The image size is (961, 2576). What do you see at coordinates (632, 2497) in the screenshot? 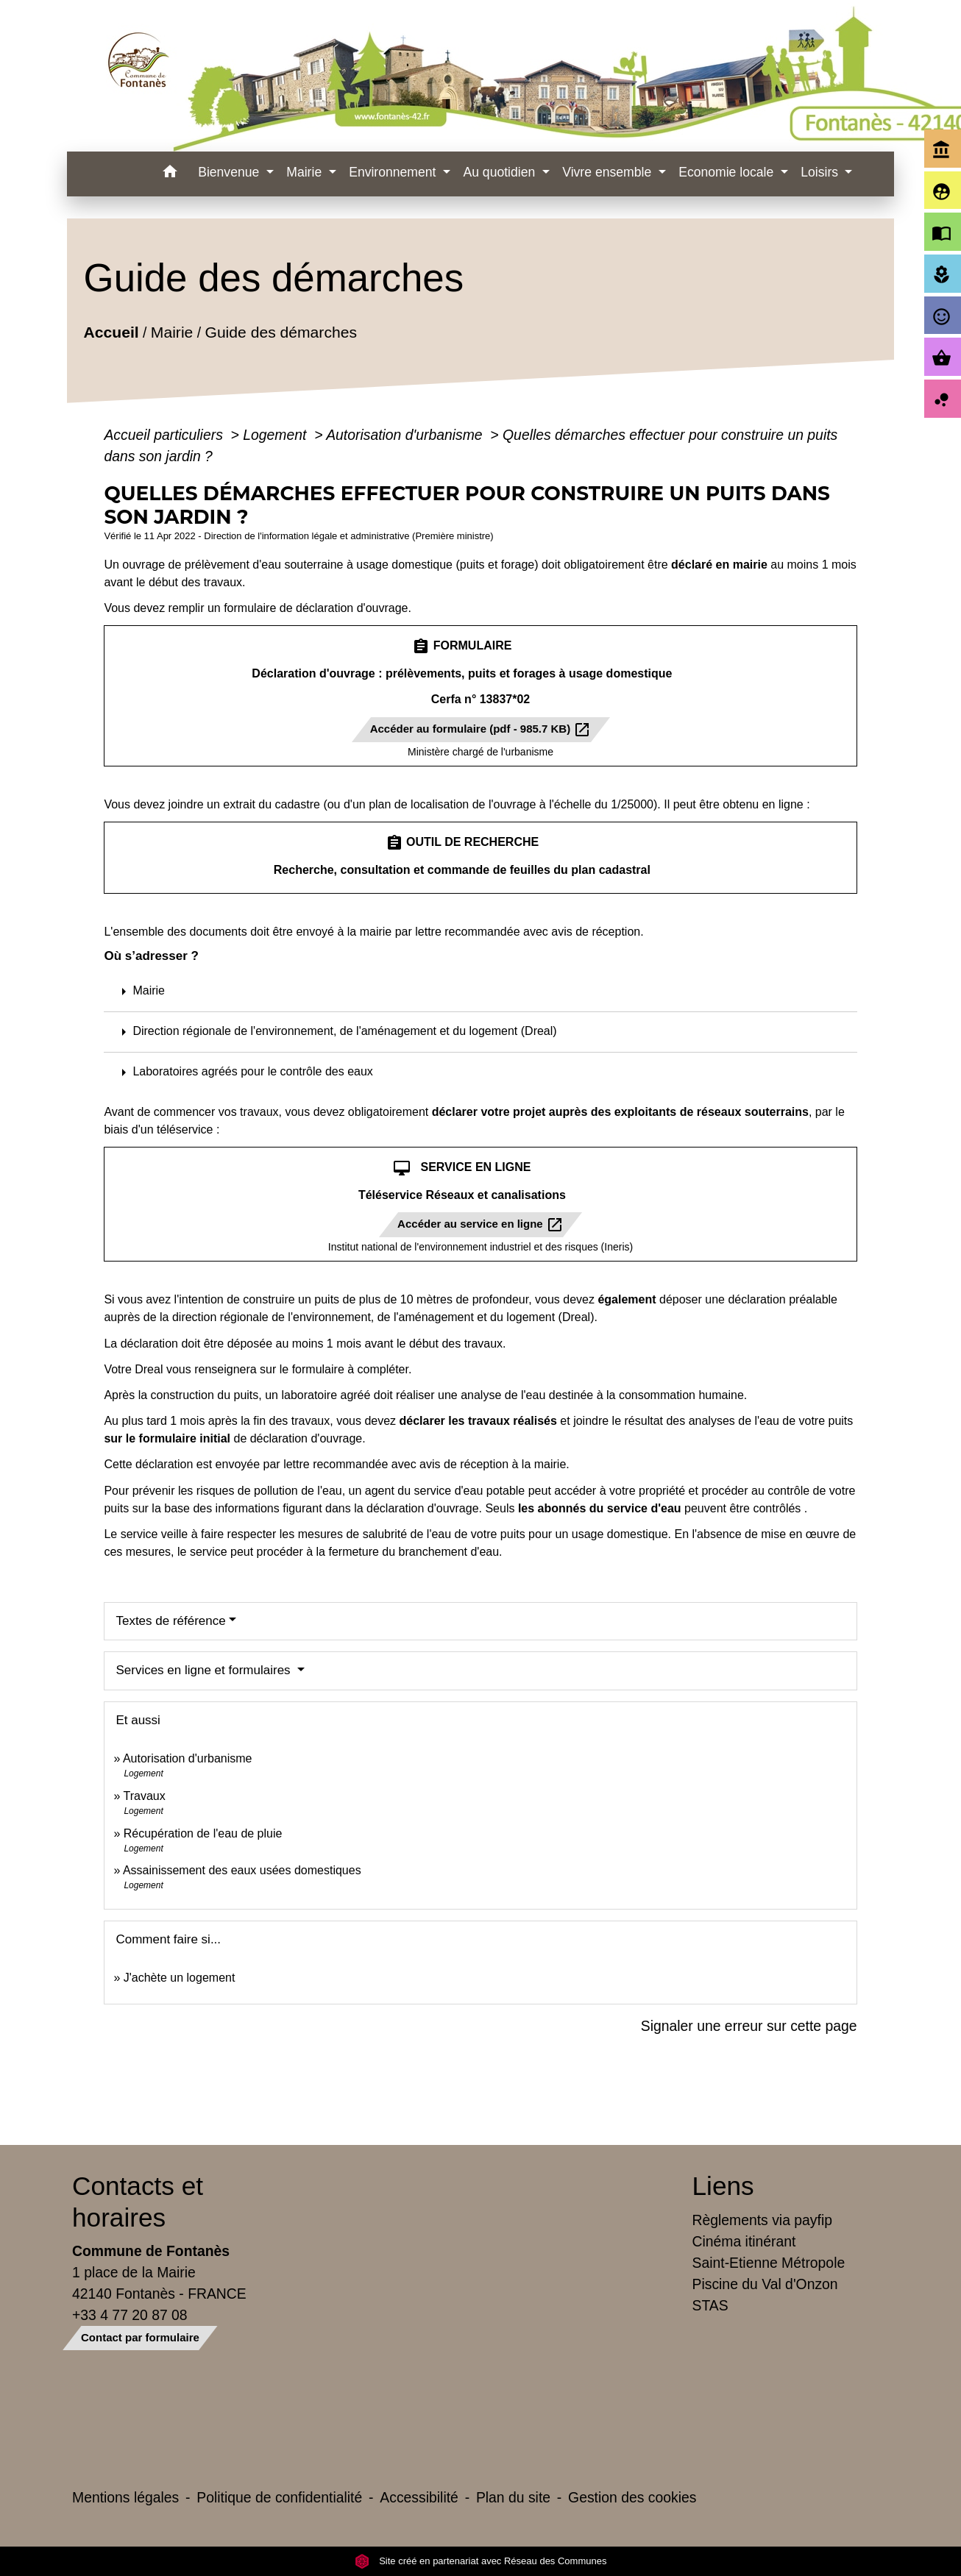
I see `Gestion des cookies` at bounding box center [632, 2497].